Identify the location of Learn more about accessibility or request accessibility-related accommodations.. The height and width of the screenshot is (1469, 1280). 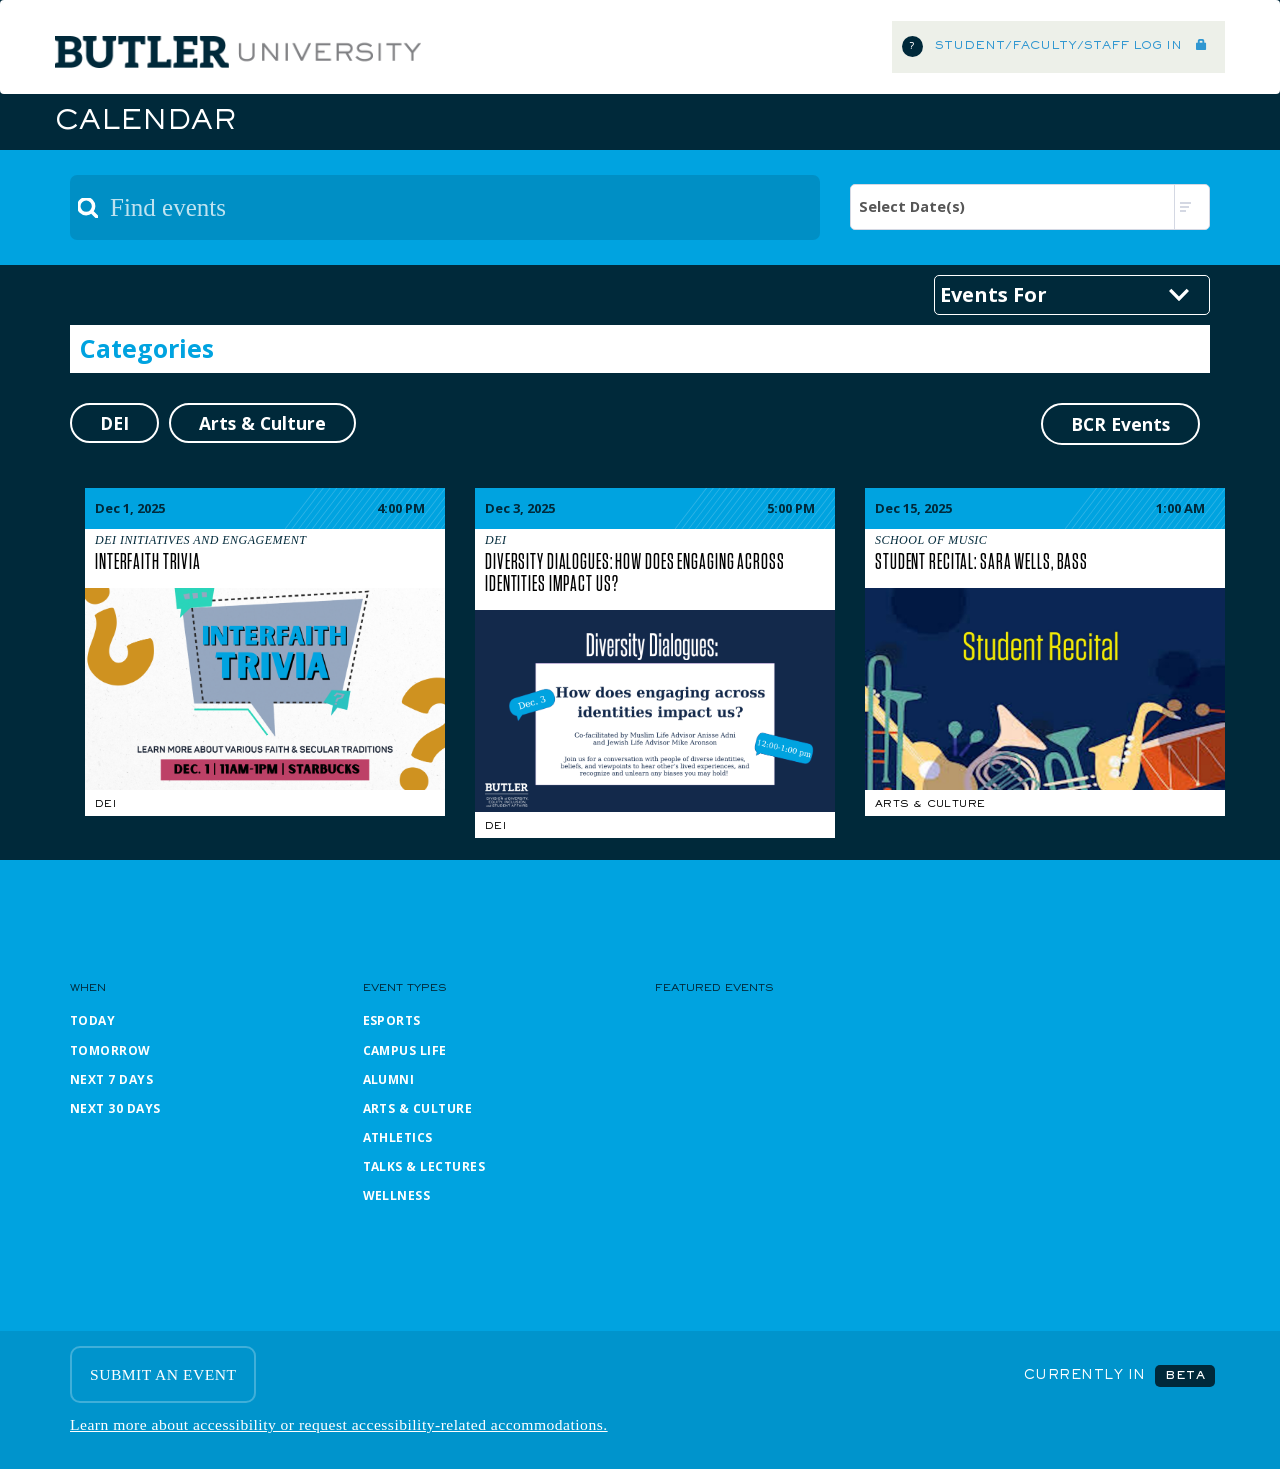
(339, 1424).